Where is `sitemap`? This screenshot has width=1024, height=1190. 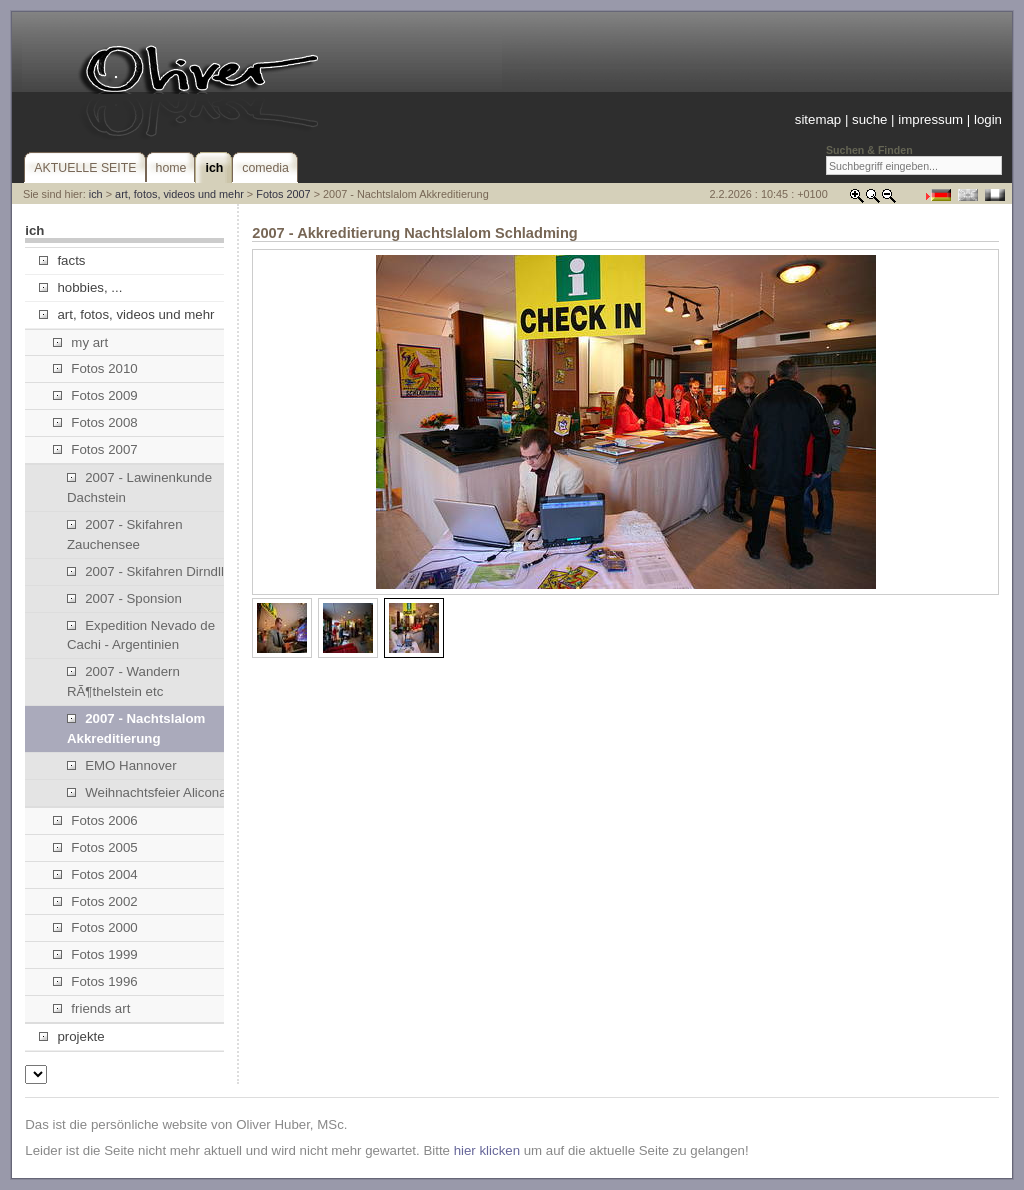 sitemap is located at coordinates (818, 119).